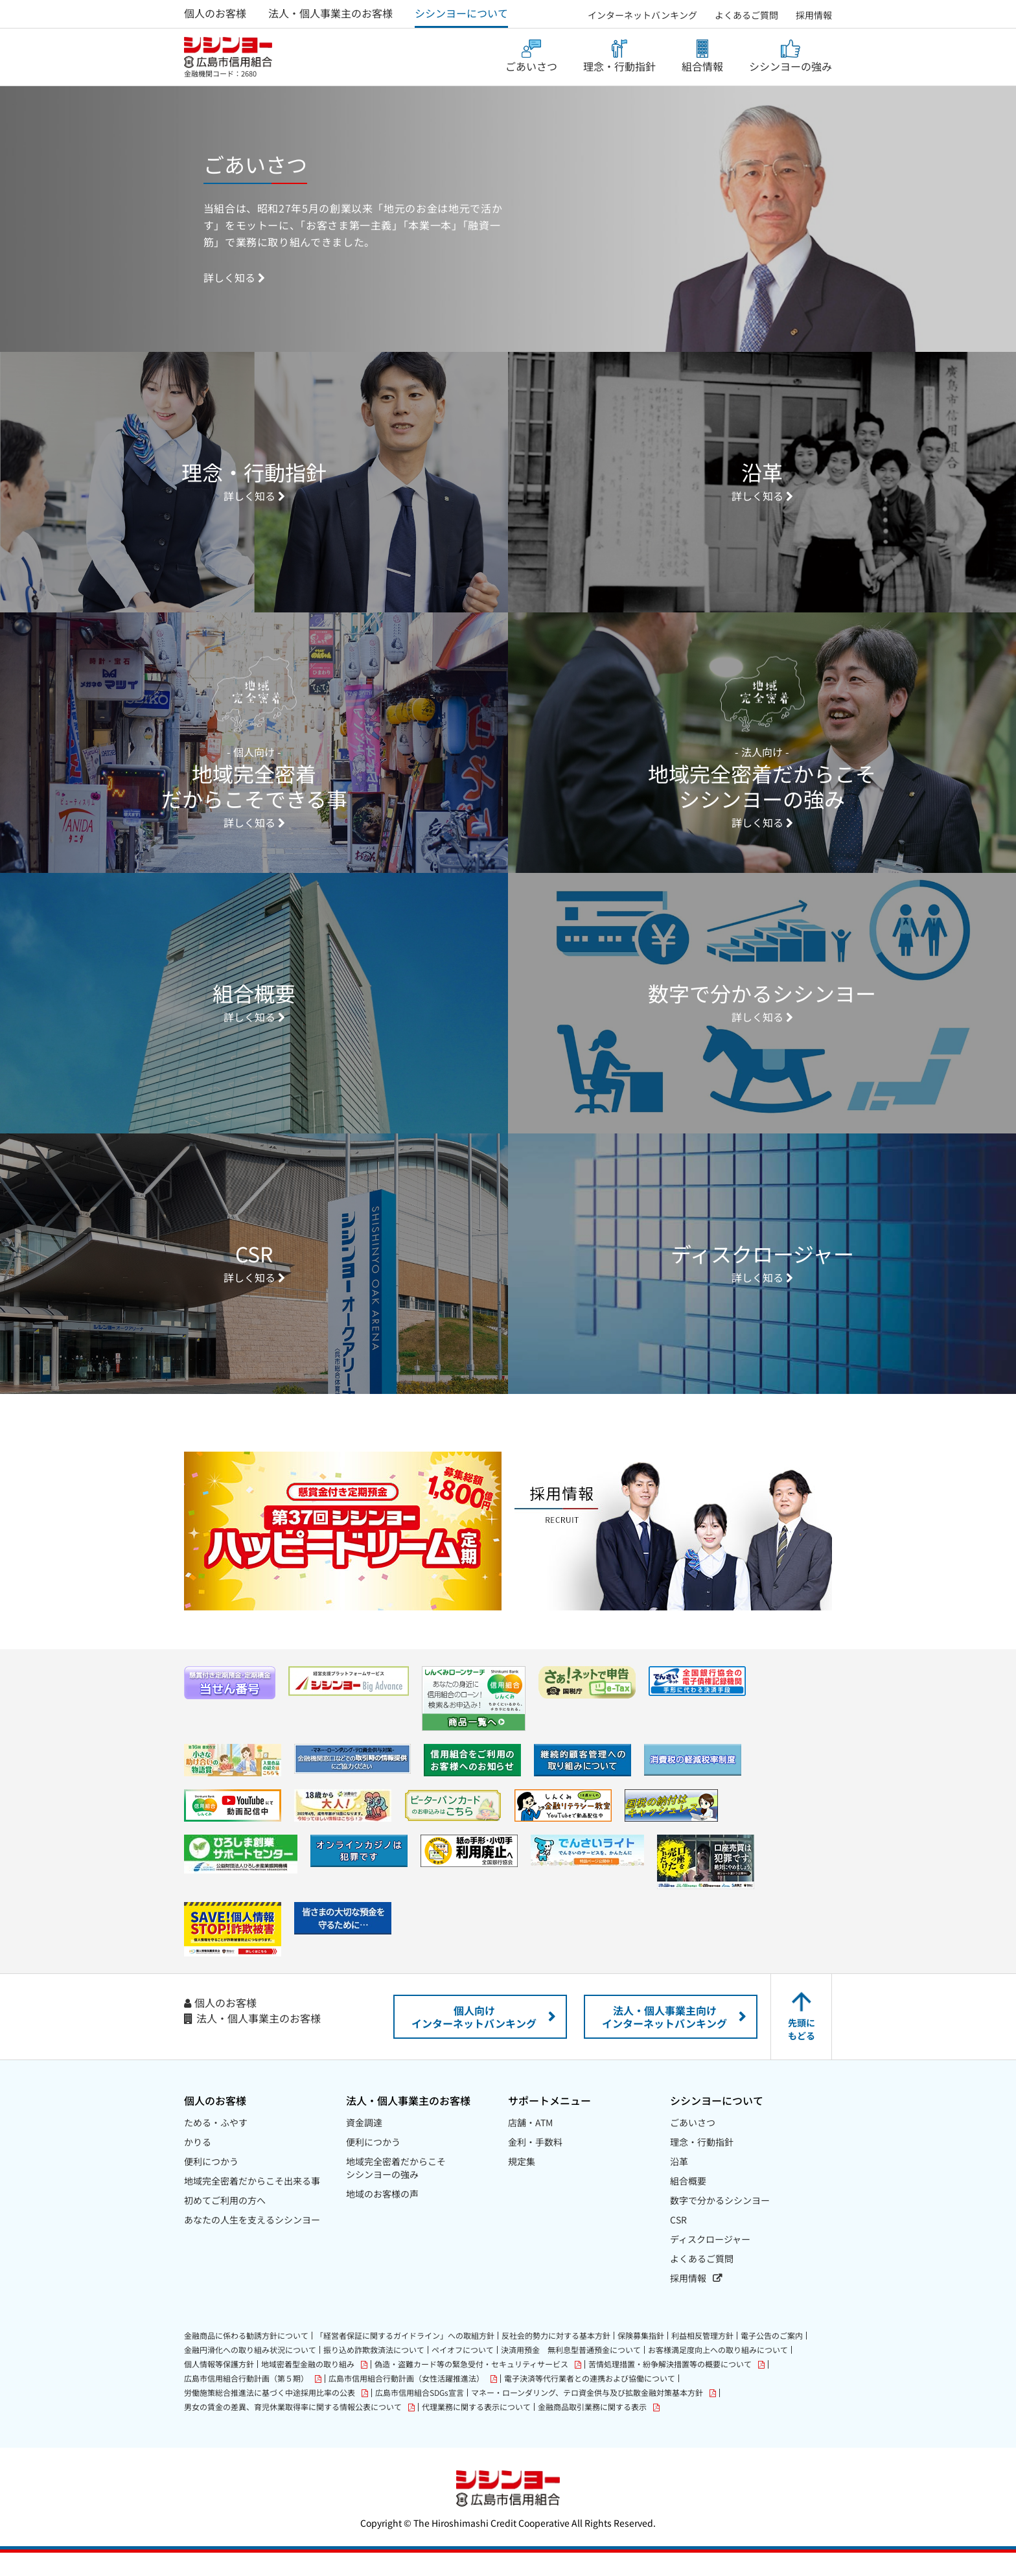  I want to click on 振り込め詐欺救済法について, so click(373, 2373).